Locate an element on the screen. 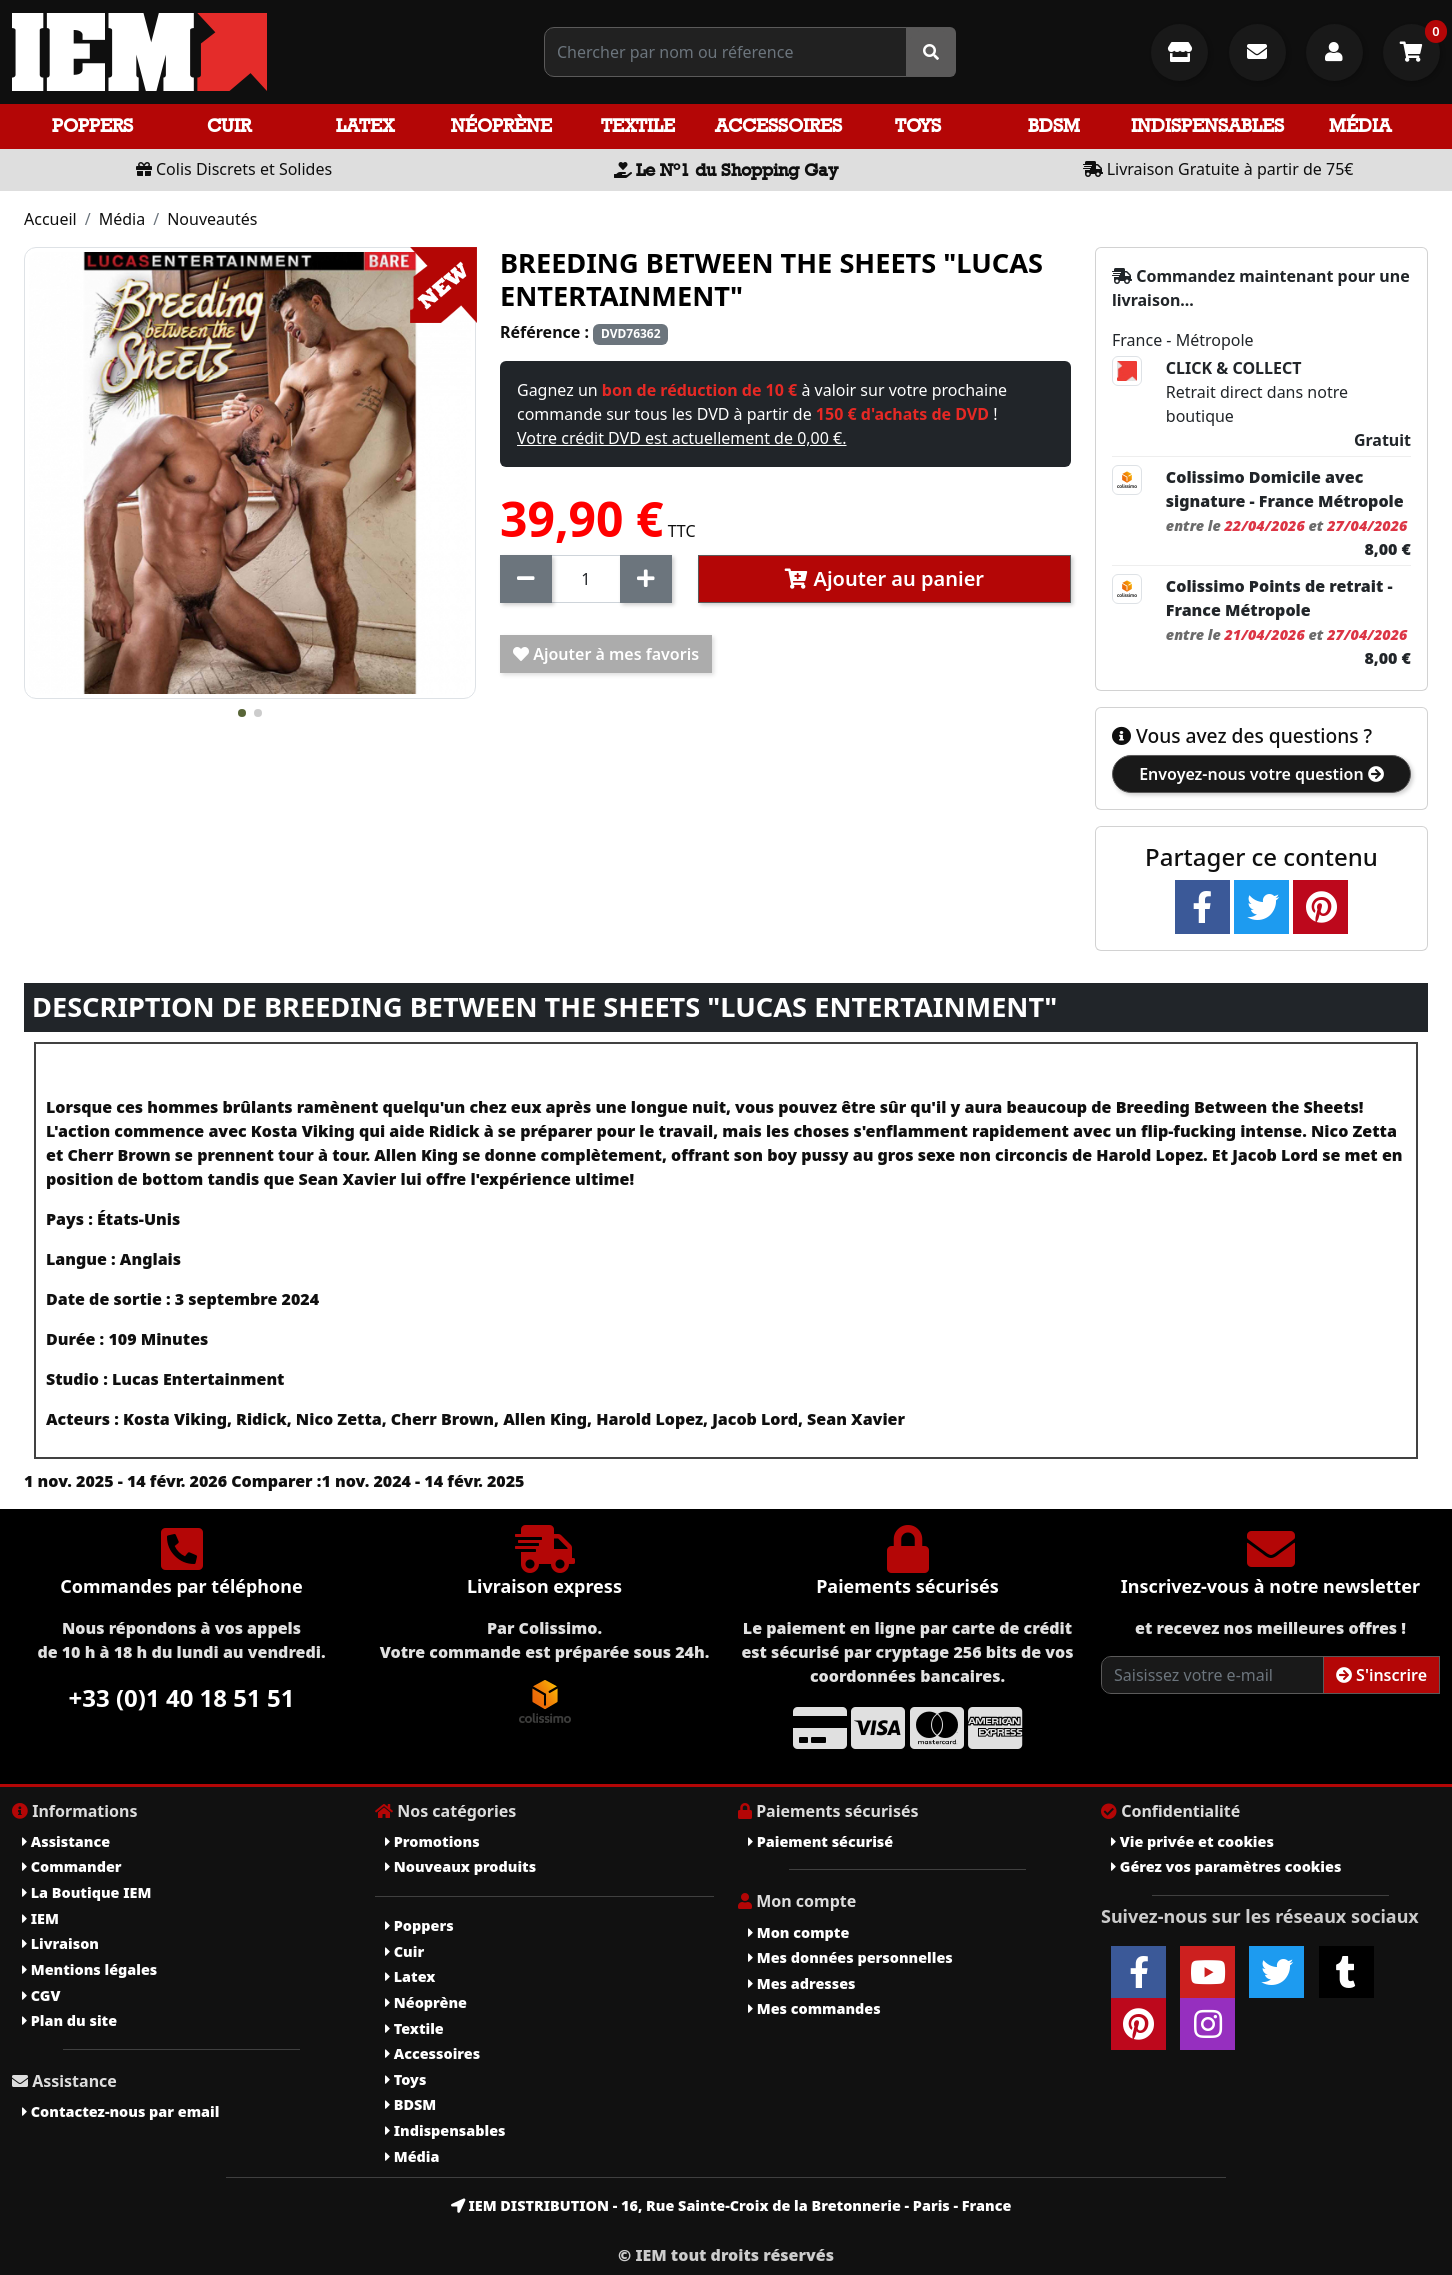 The image size is (1452, 2275). IEM DISTRIBUTION - 16, Rue Sainte-Croix de la Bretonnerie - Paris - France is located at coordinates (731, 2205).